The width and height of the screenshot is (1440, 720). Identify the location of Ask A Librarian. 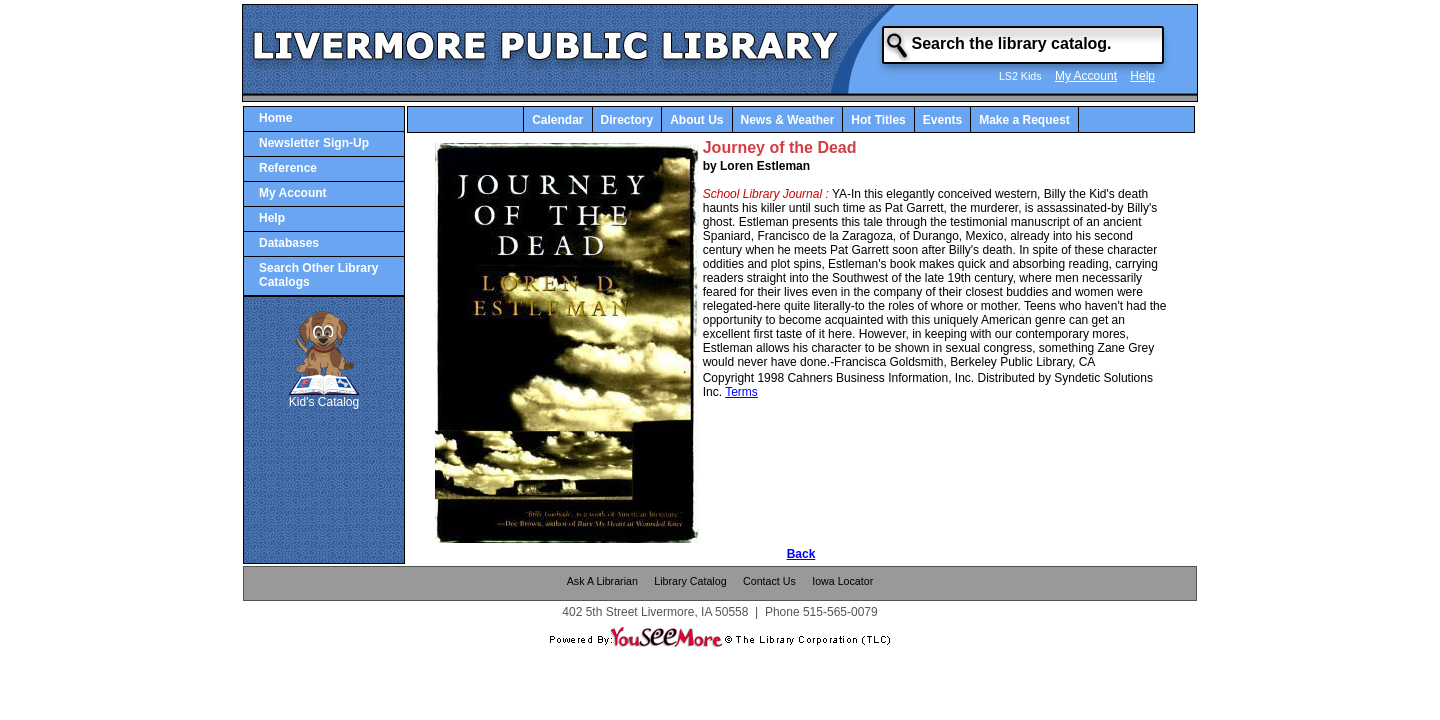
(602, 581).